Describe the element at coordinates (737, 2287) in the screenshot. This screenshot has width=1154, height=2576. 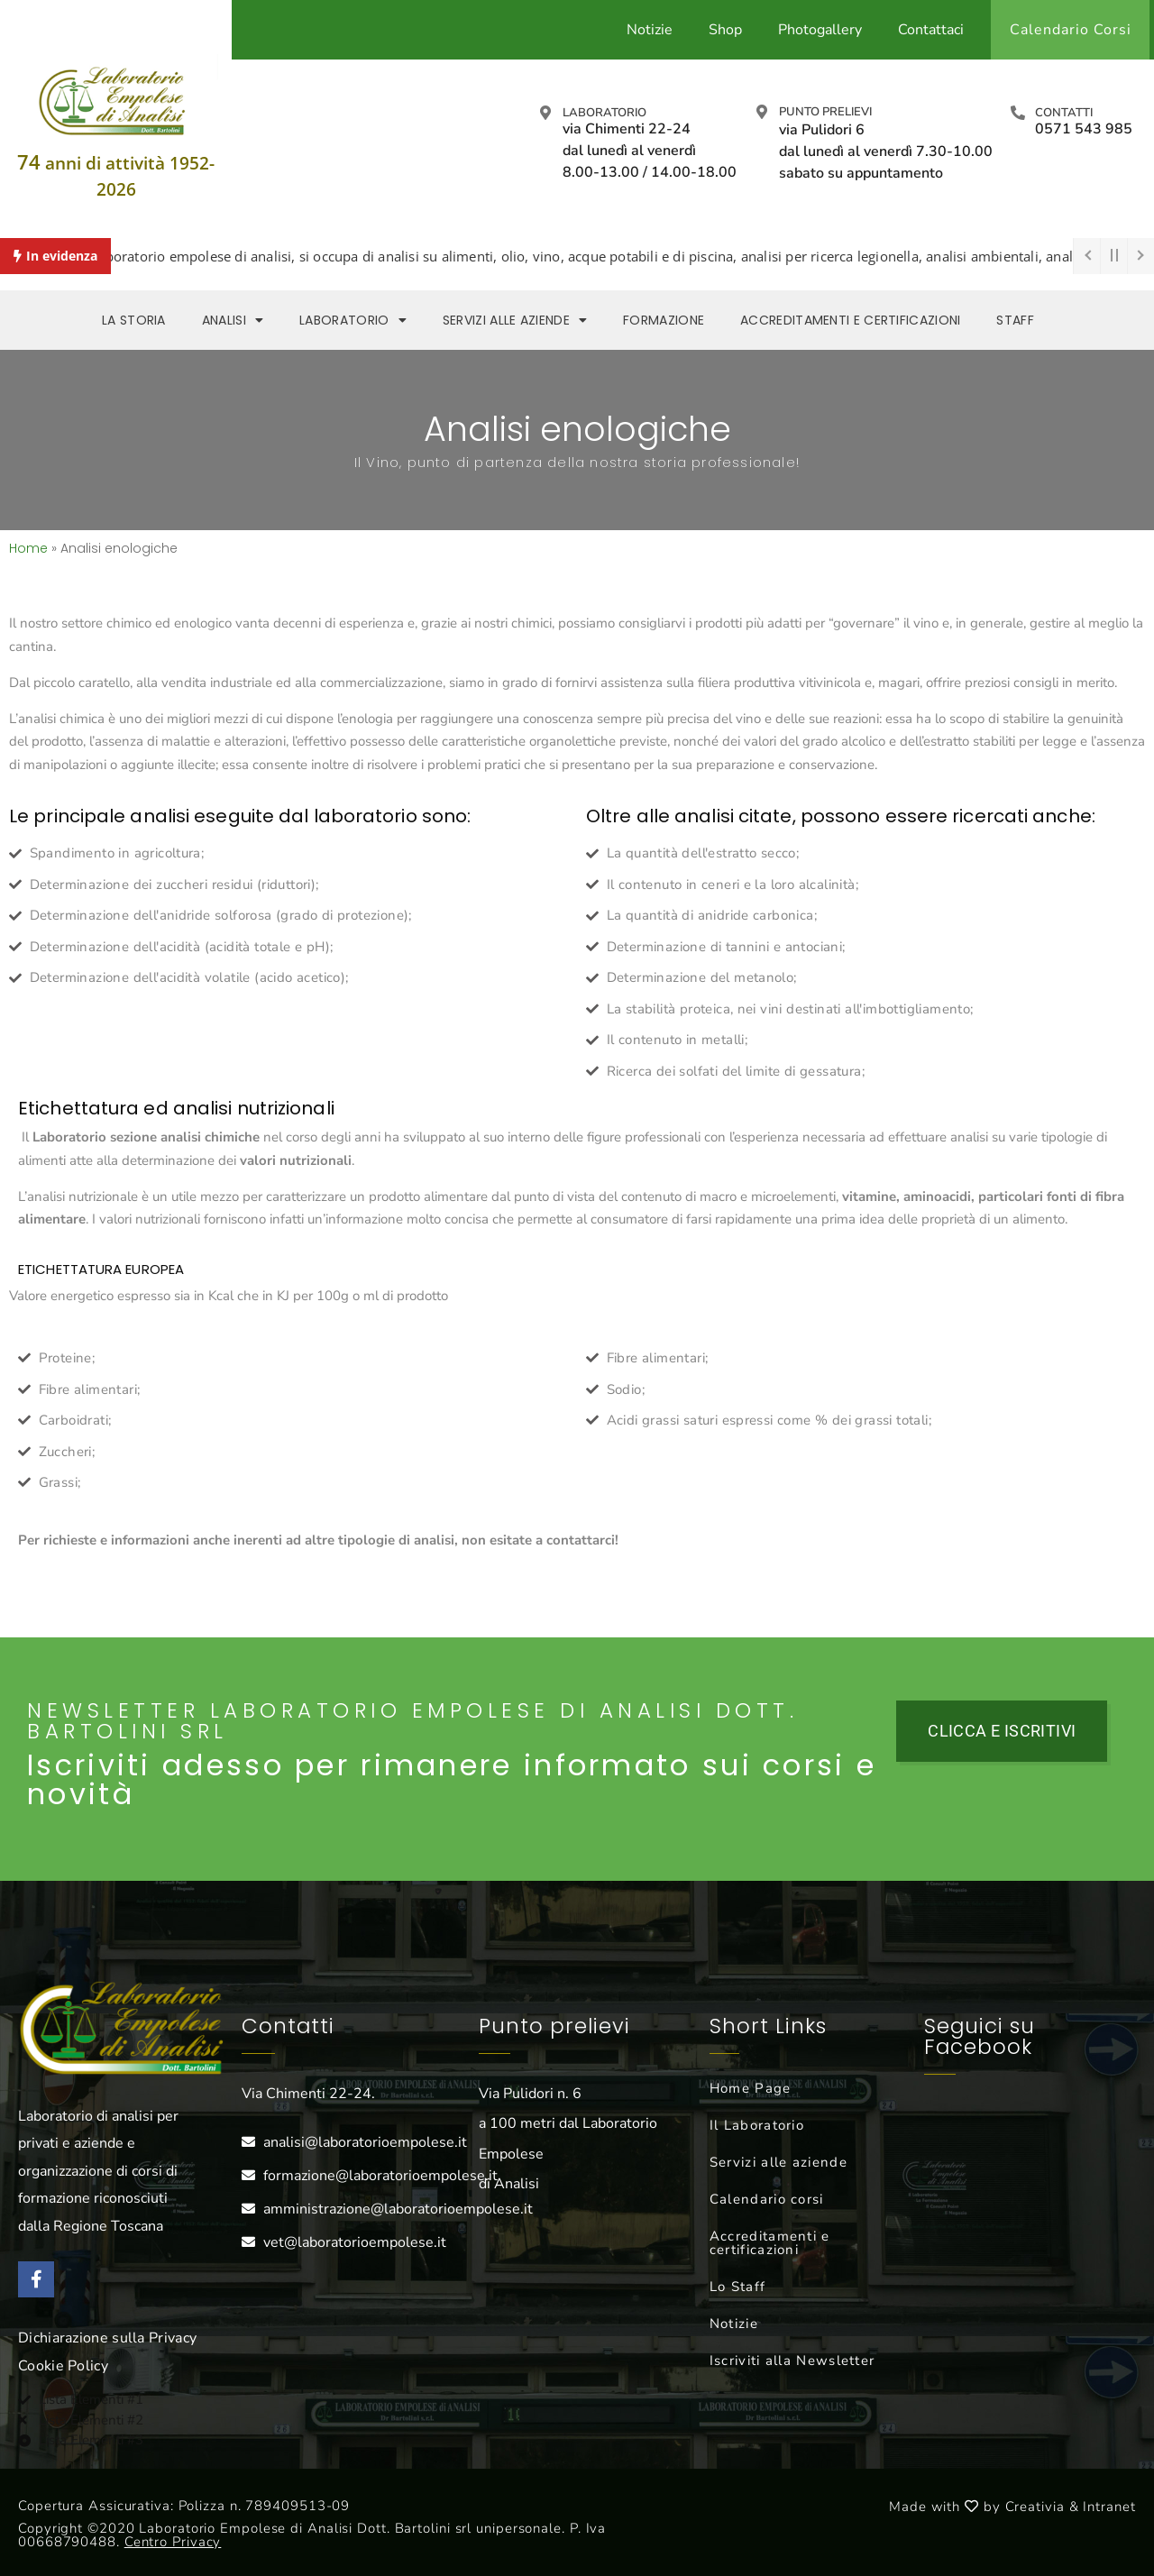
I see `Lo Staff` at that location.